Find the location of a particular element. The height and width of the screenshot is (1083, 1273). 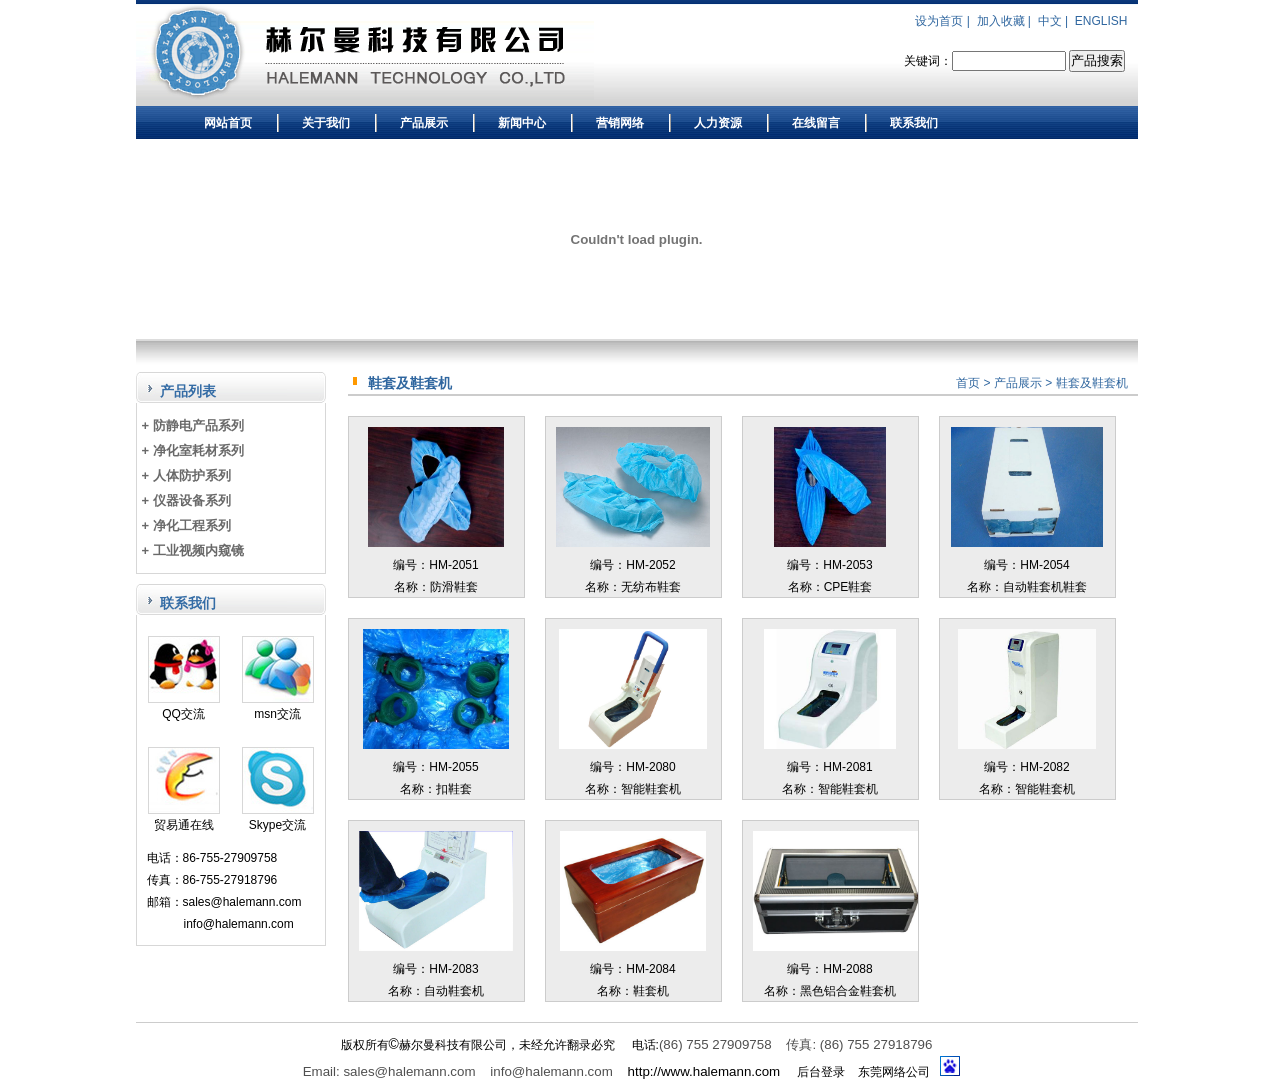

+ 工业视频内窥镜 is located at coordinates (193, 550).